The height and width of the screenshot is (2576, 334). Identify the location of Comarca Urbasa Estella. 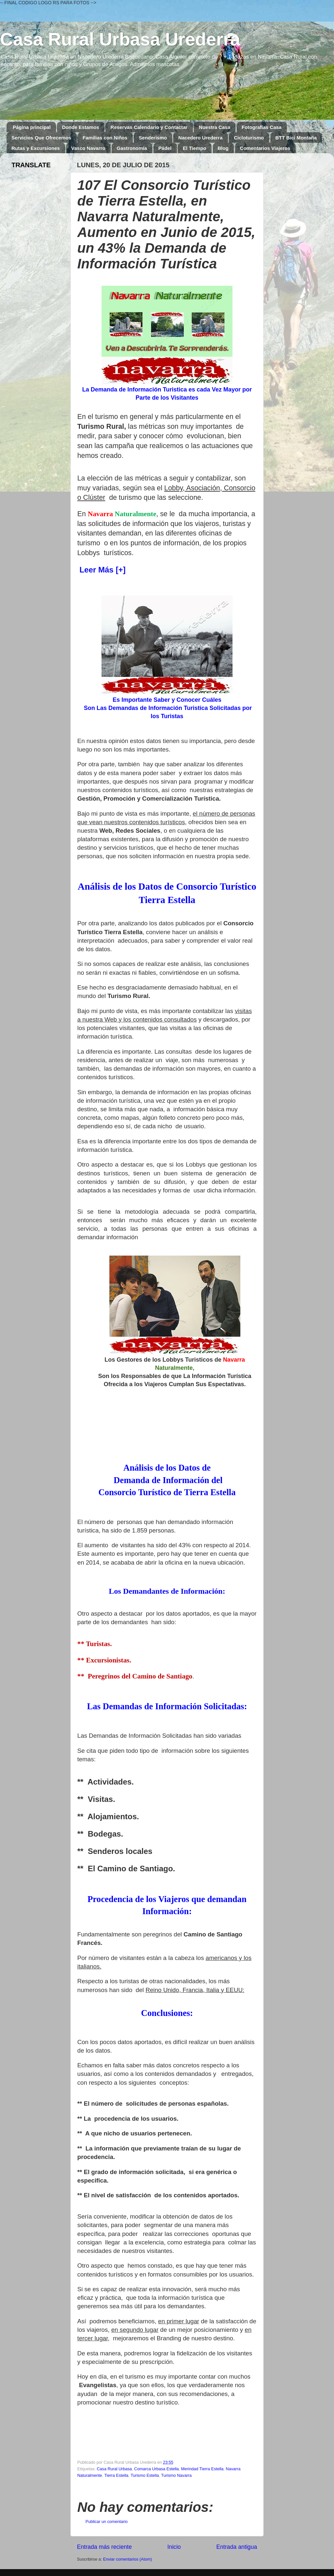
(156, 2469).